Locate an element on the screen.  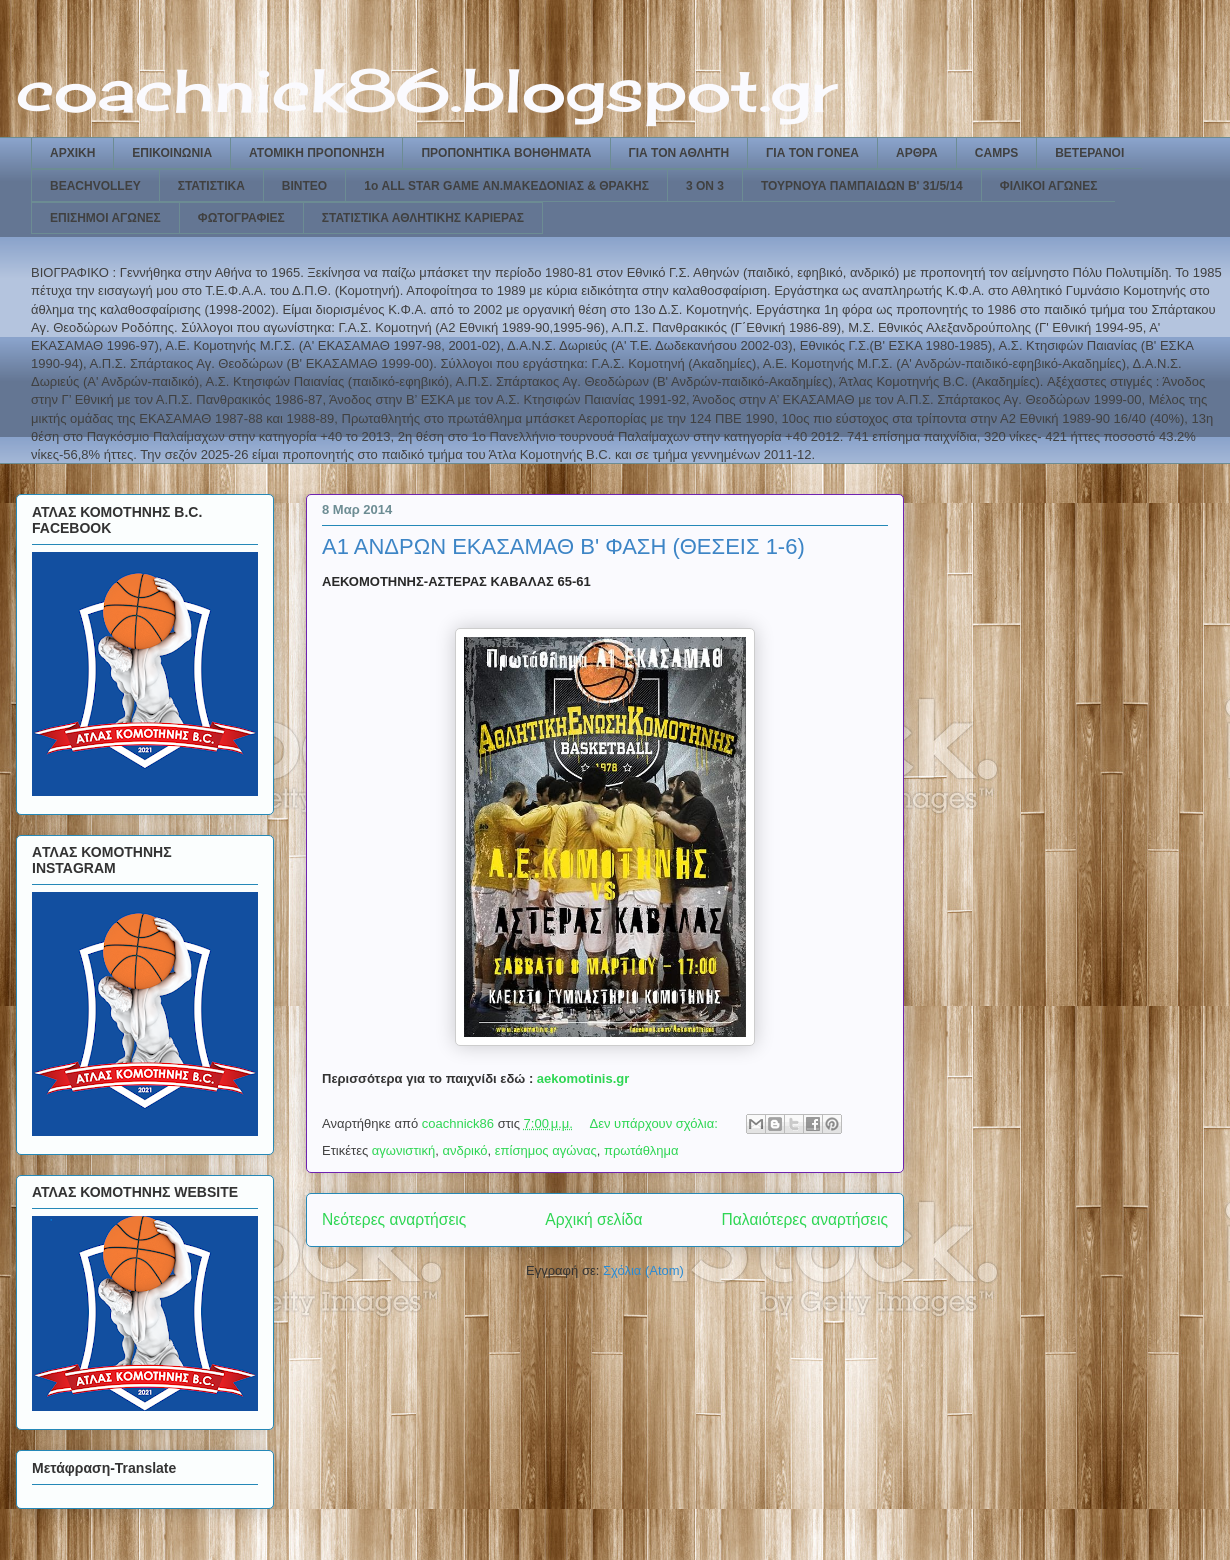
BEACHVOLLEY is located at coordinates (95, 186).